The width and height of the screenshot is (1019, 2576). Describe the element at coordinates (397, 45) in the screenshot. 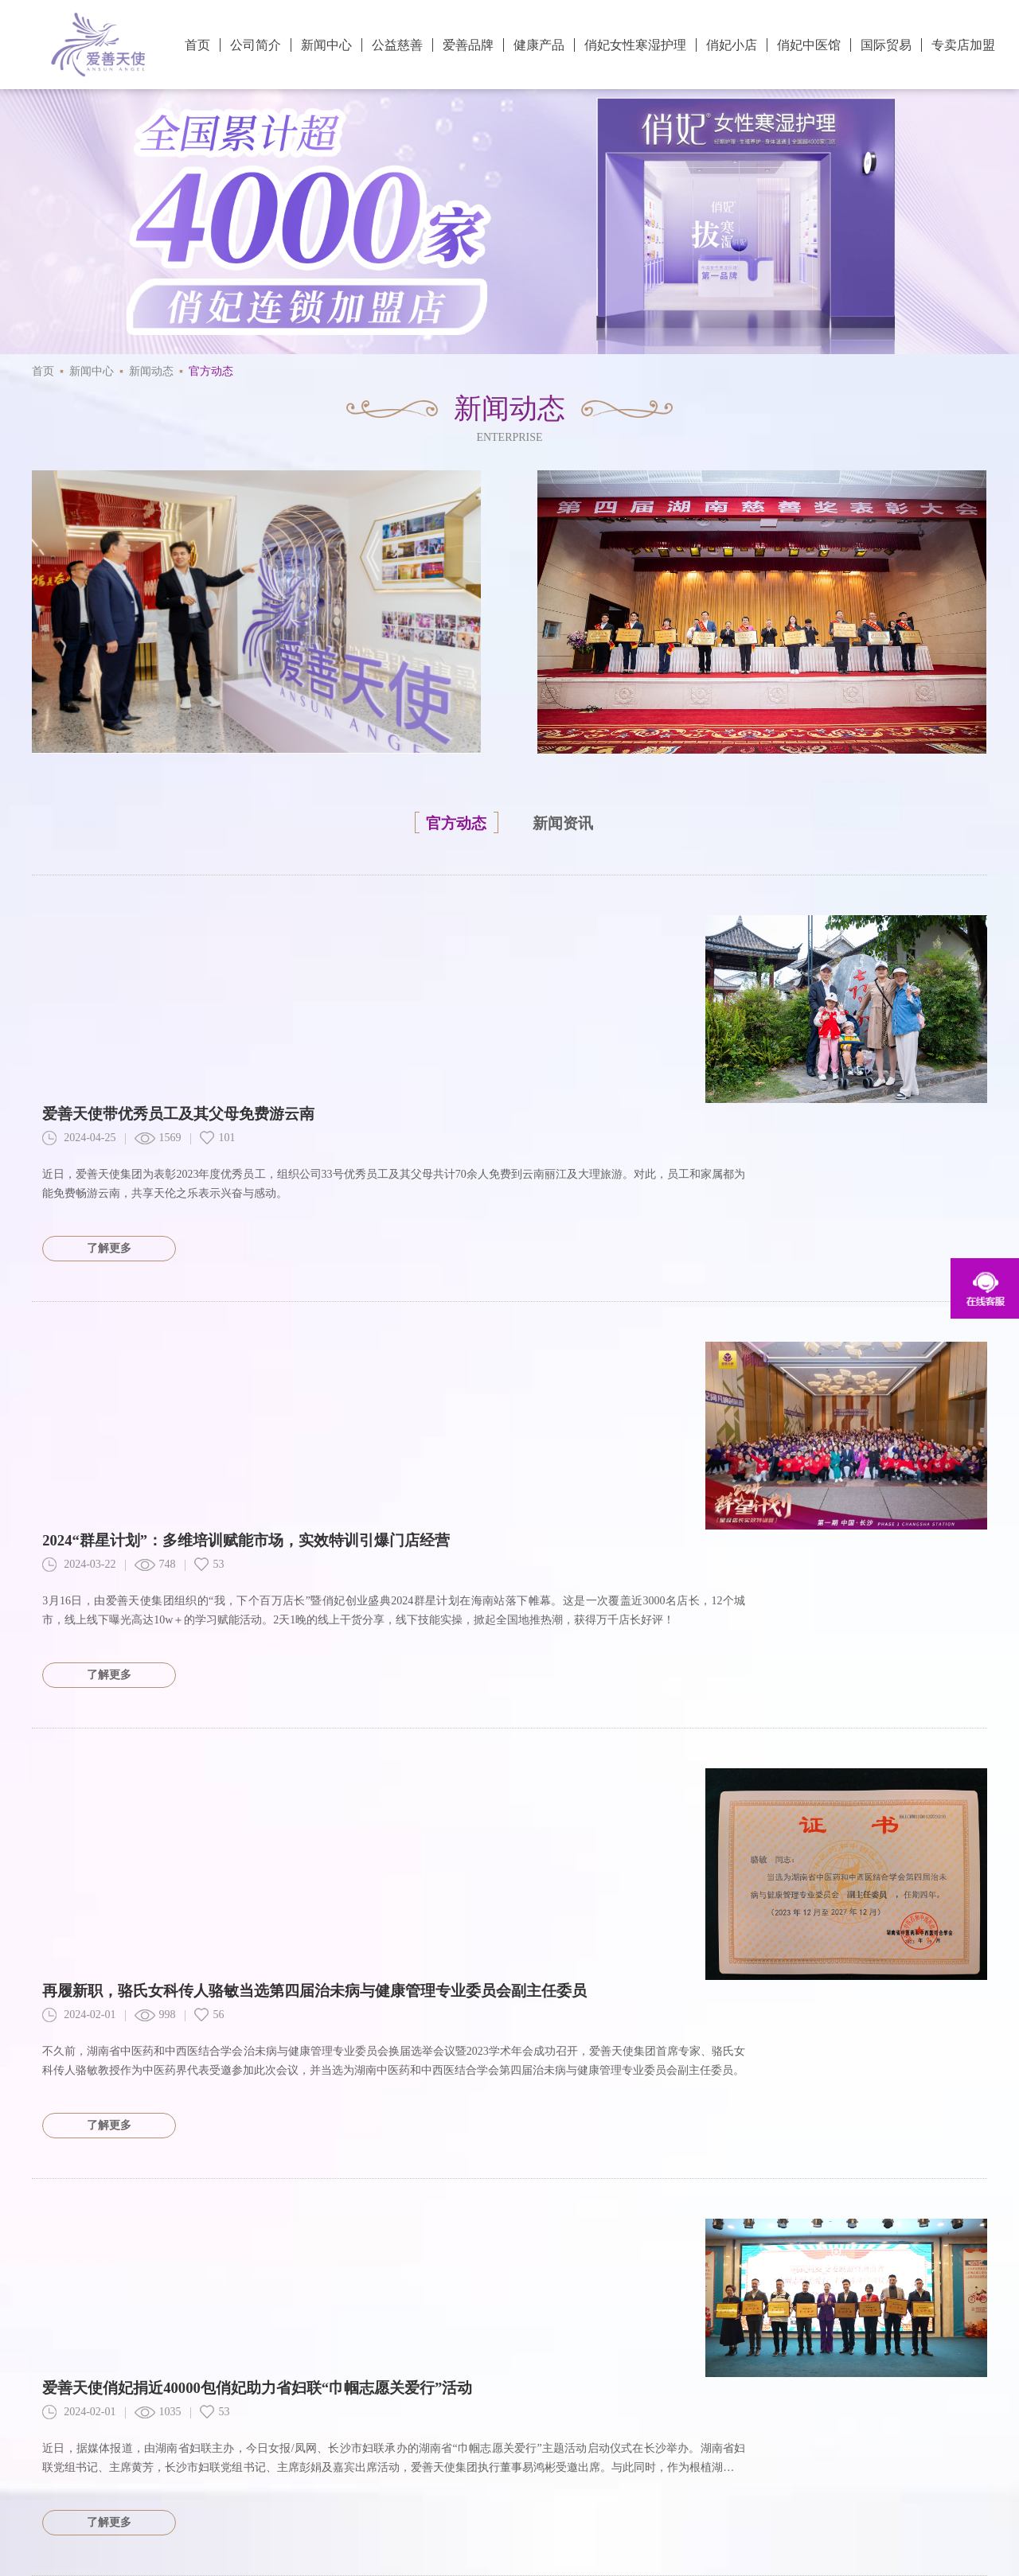

I see `公益慈善` at that location.